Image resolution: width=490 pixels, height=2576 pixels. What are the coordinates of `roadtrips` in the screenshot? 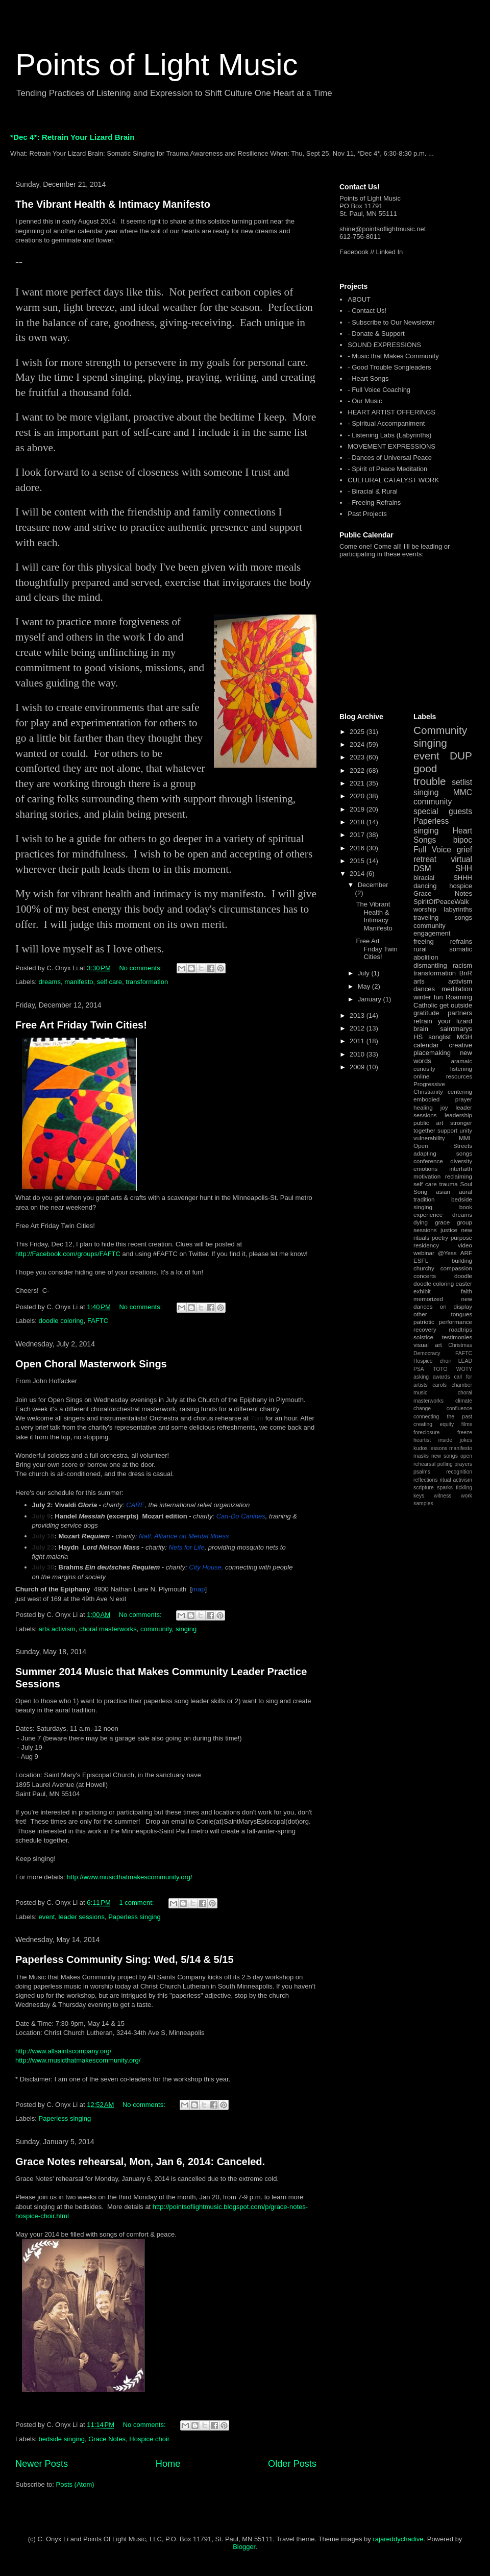 It's located at (460, 1329).